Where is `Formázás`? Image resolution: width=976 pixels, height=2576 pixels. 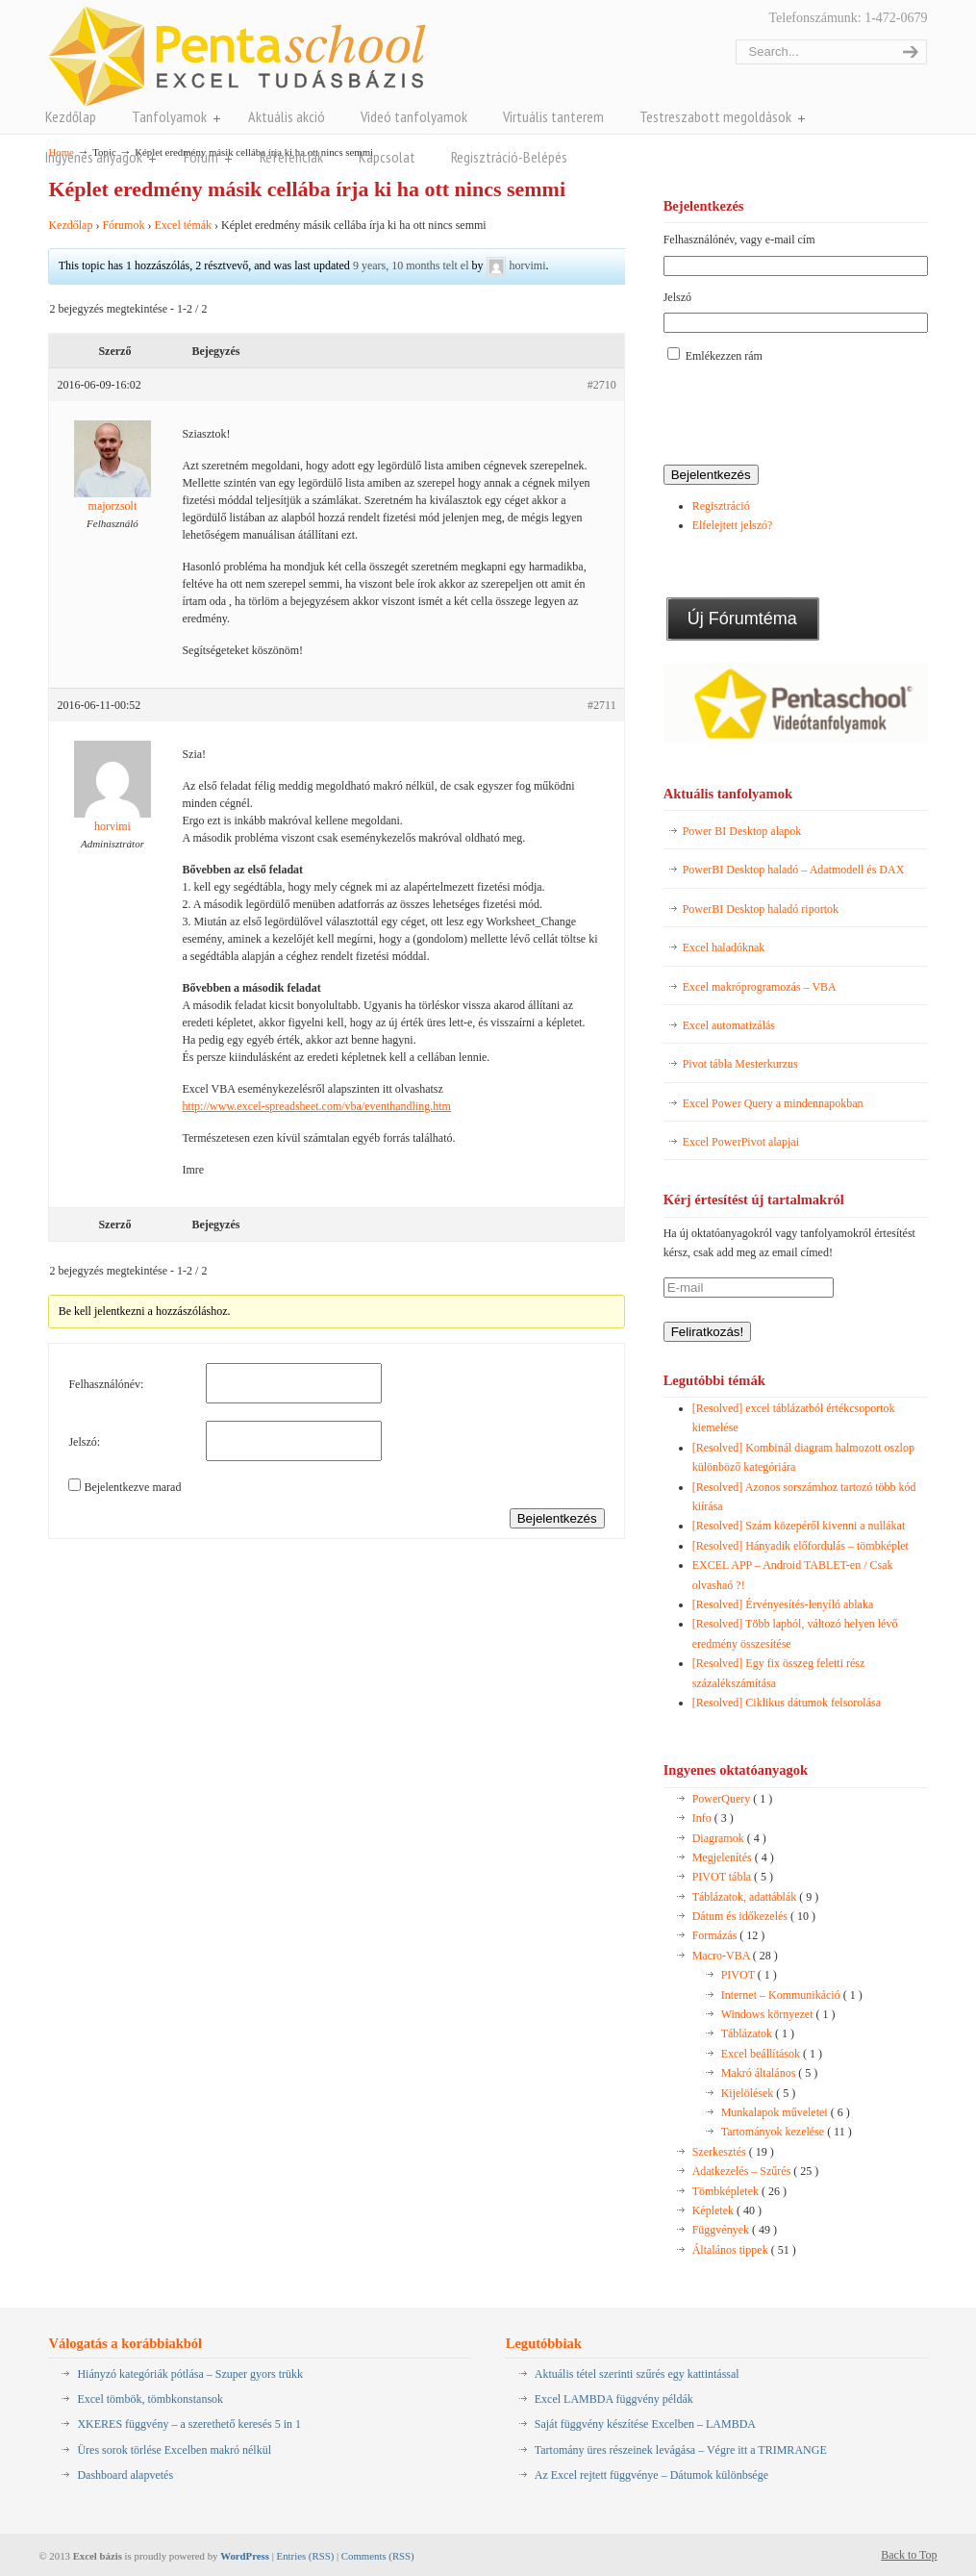 Formázás is located at coordinates (728, 1935).